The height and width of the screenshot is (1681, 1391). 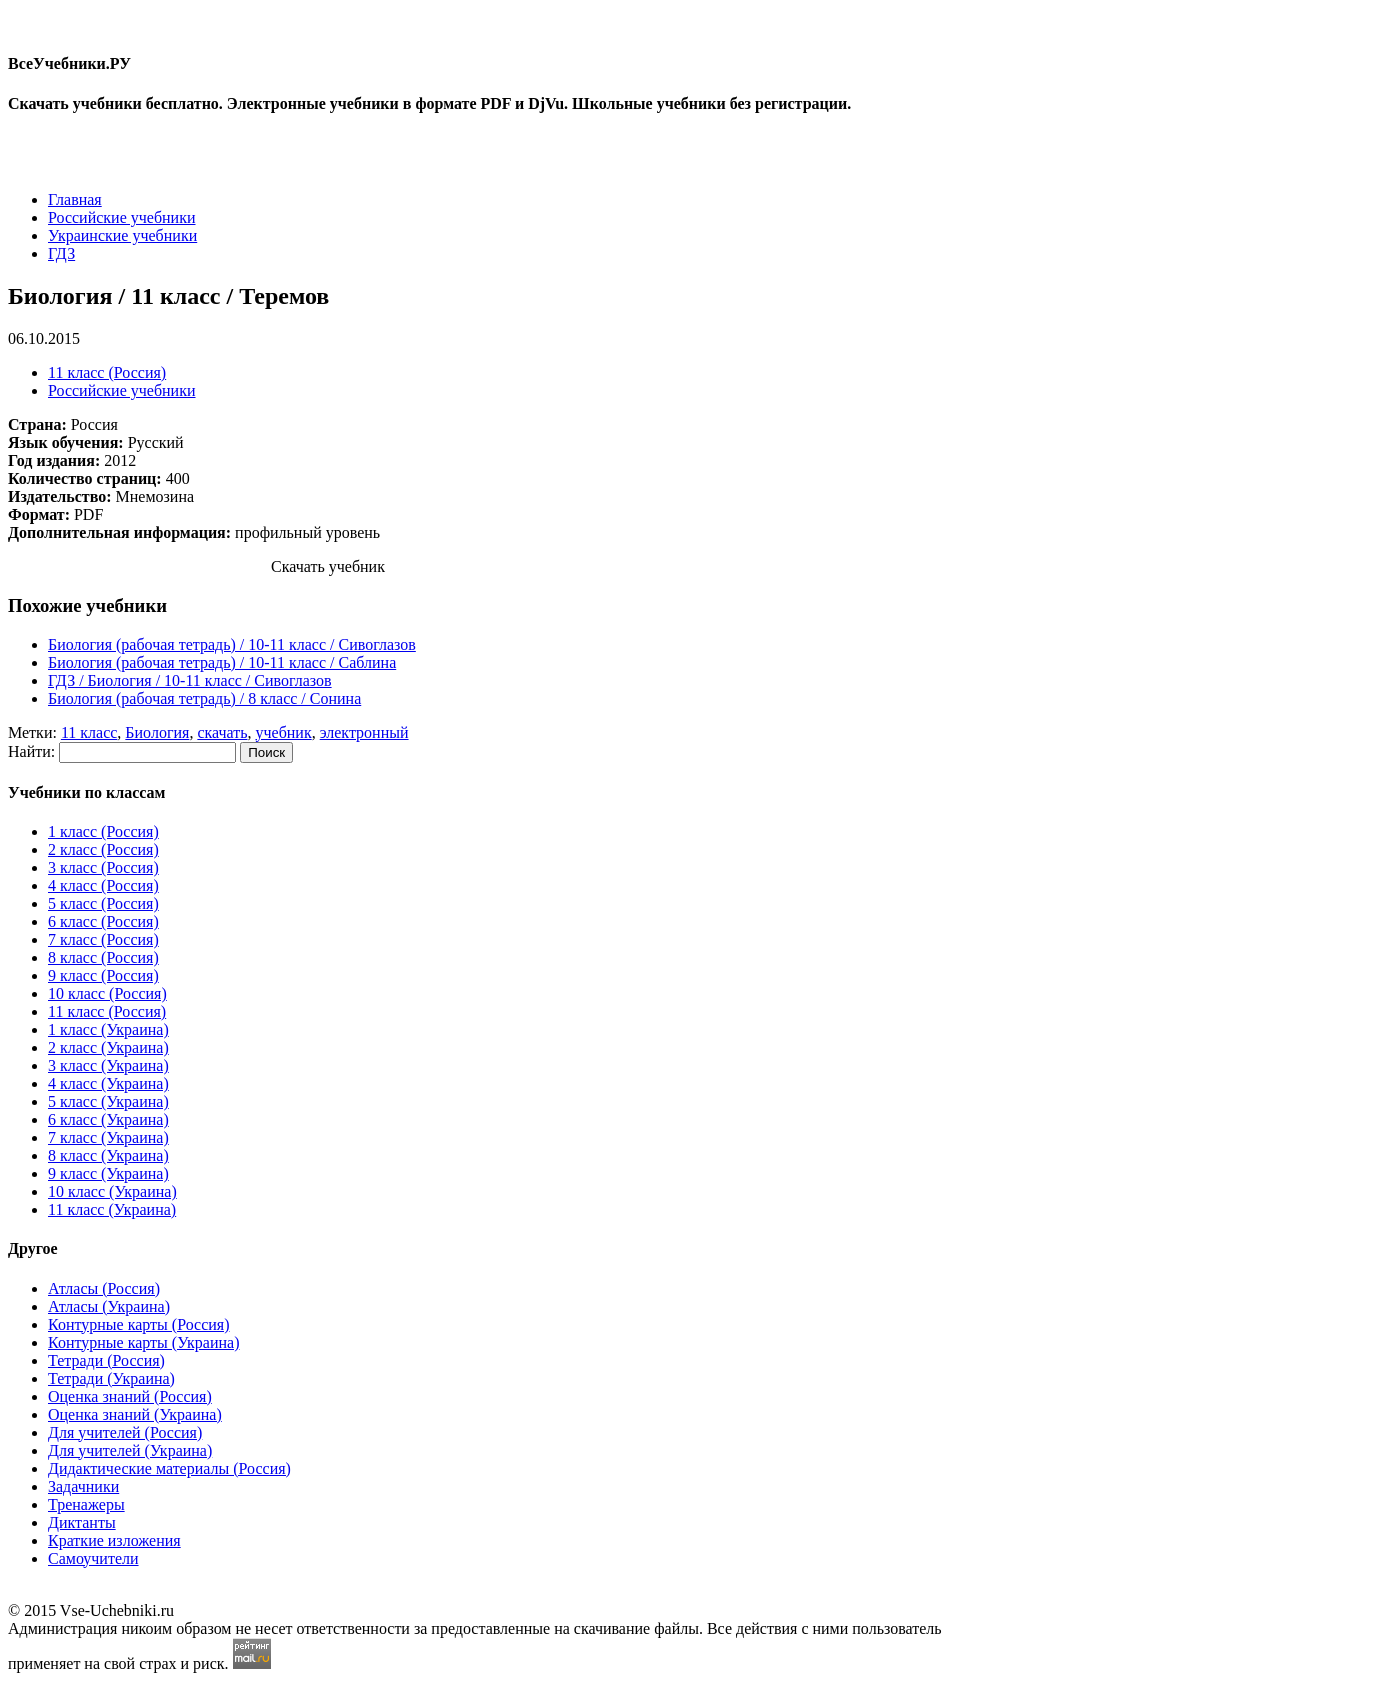 What do you see at coordinates (89, 732) in the screenshot?
I see `11 класс` at bounding box center [89, 732].